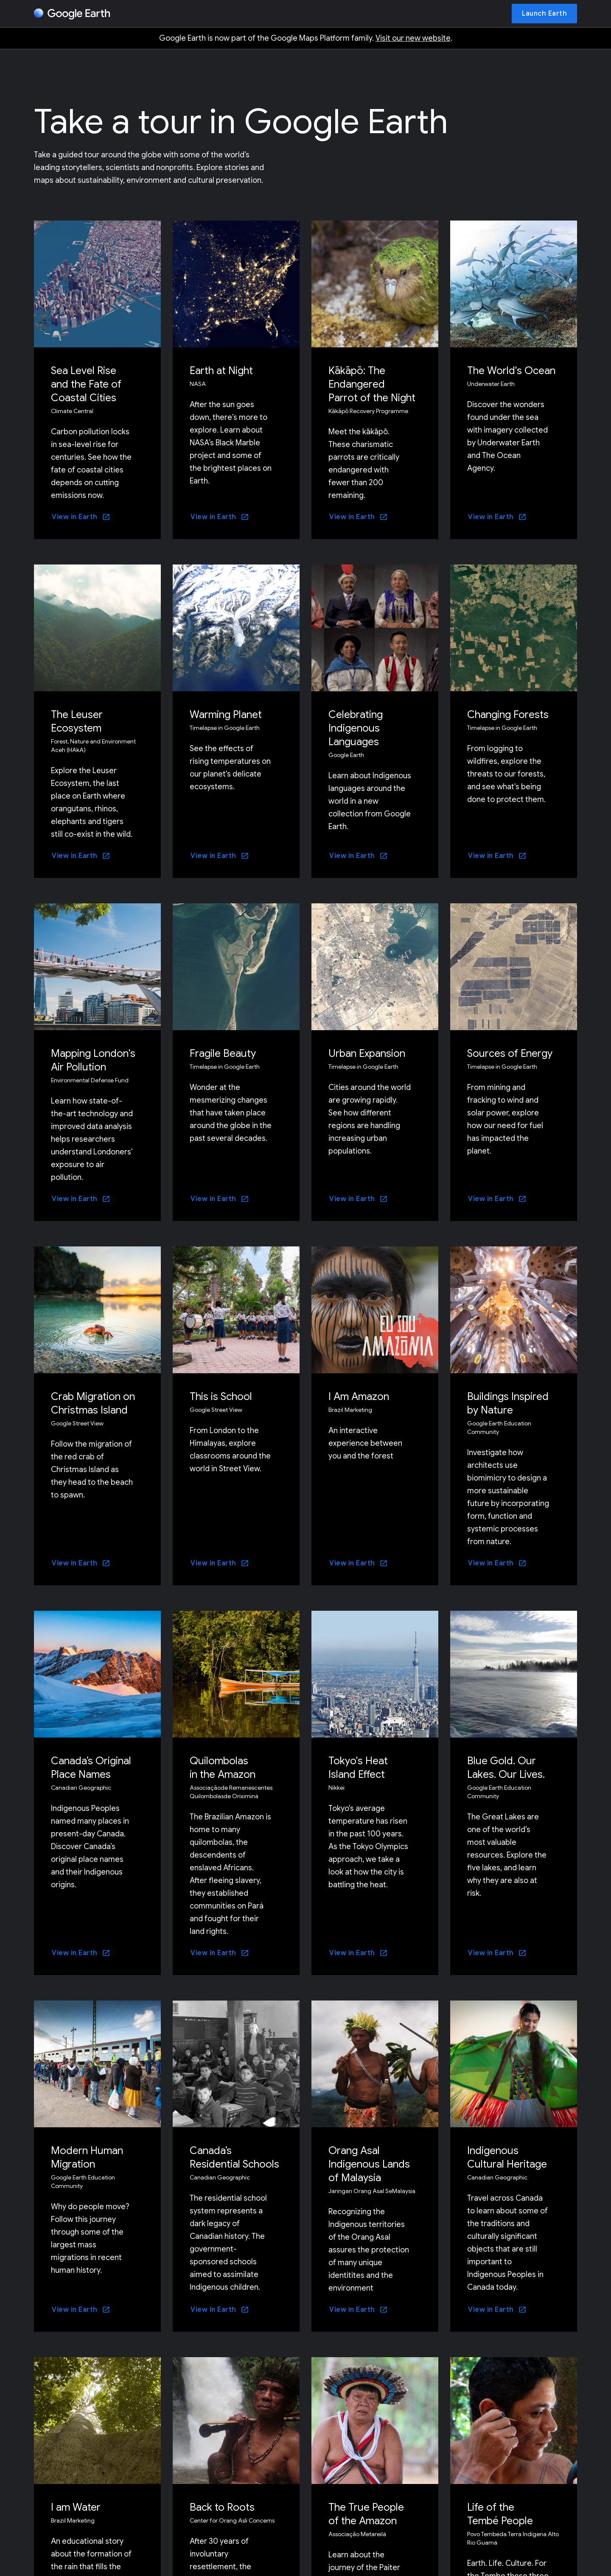  What do you see at coordinates (222, 1768) in the screenshot?
I see `Quilombolas in the Amazon` at bounding box center [222, 1768].